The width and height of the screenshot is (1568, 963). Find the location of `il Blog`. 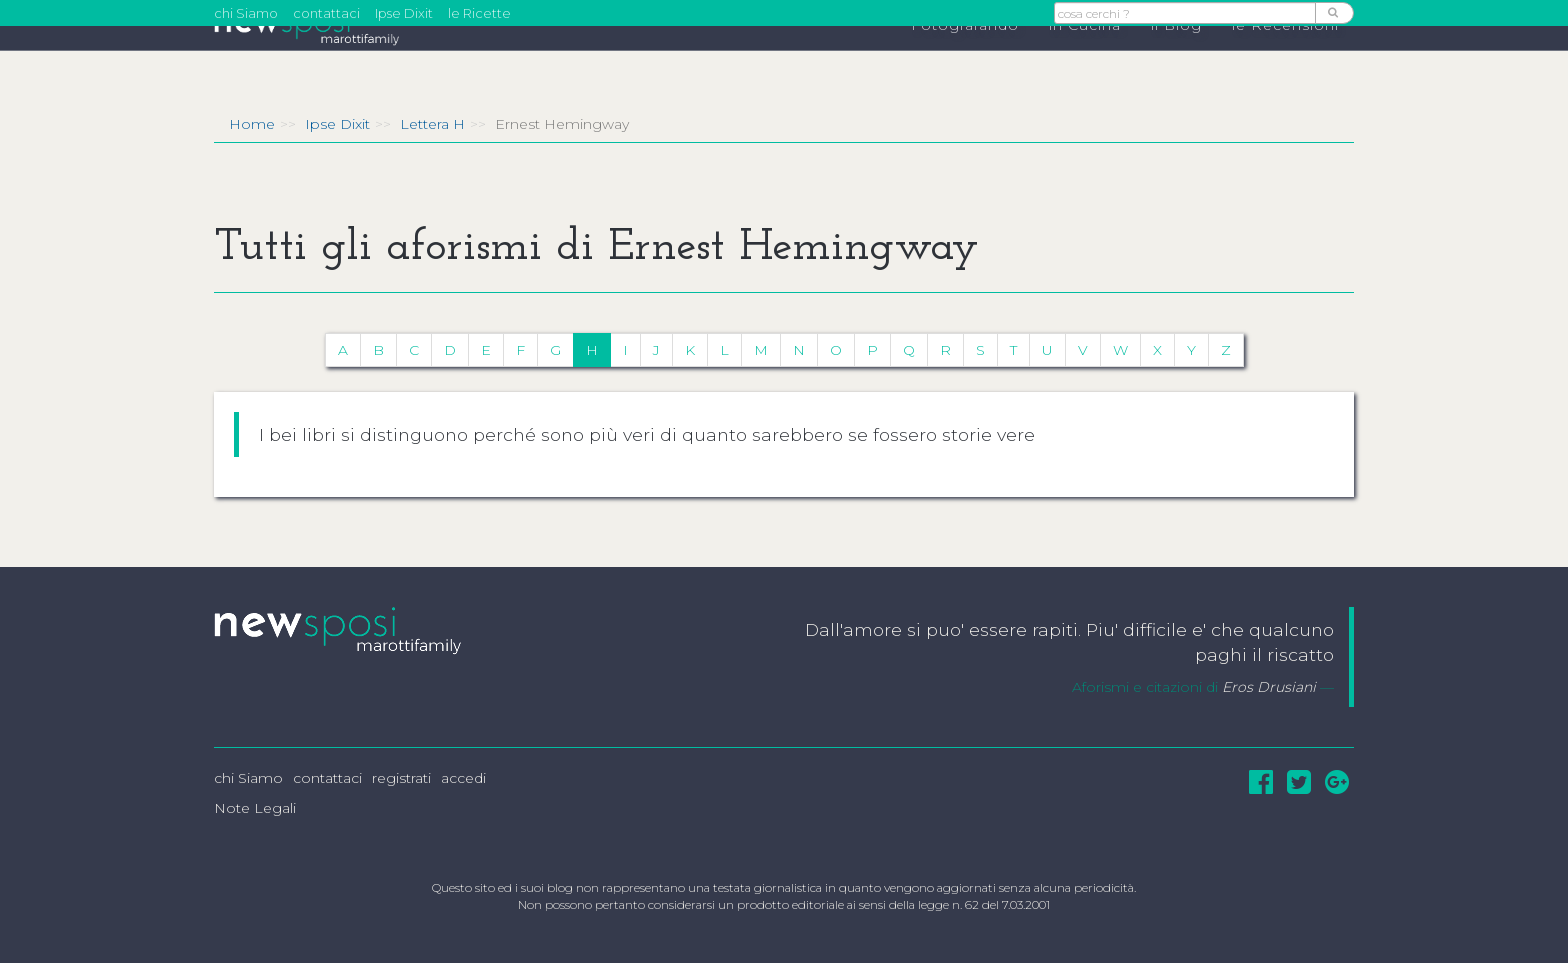

il Blog is located at coordinates (1176, 61).